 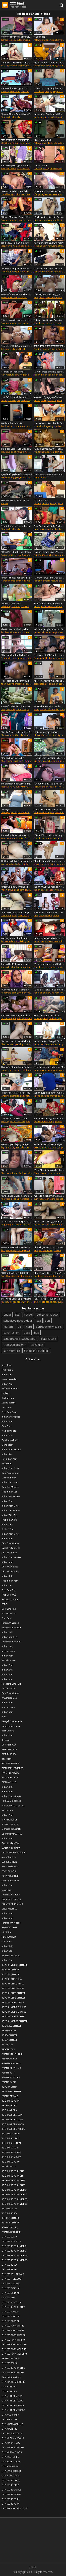 What do you see at coordinates (10, 2133) in the screenshot?
I see `18 CHINESE GIRLS` at bounding box center [10, 2133].